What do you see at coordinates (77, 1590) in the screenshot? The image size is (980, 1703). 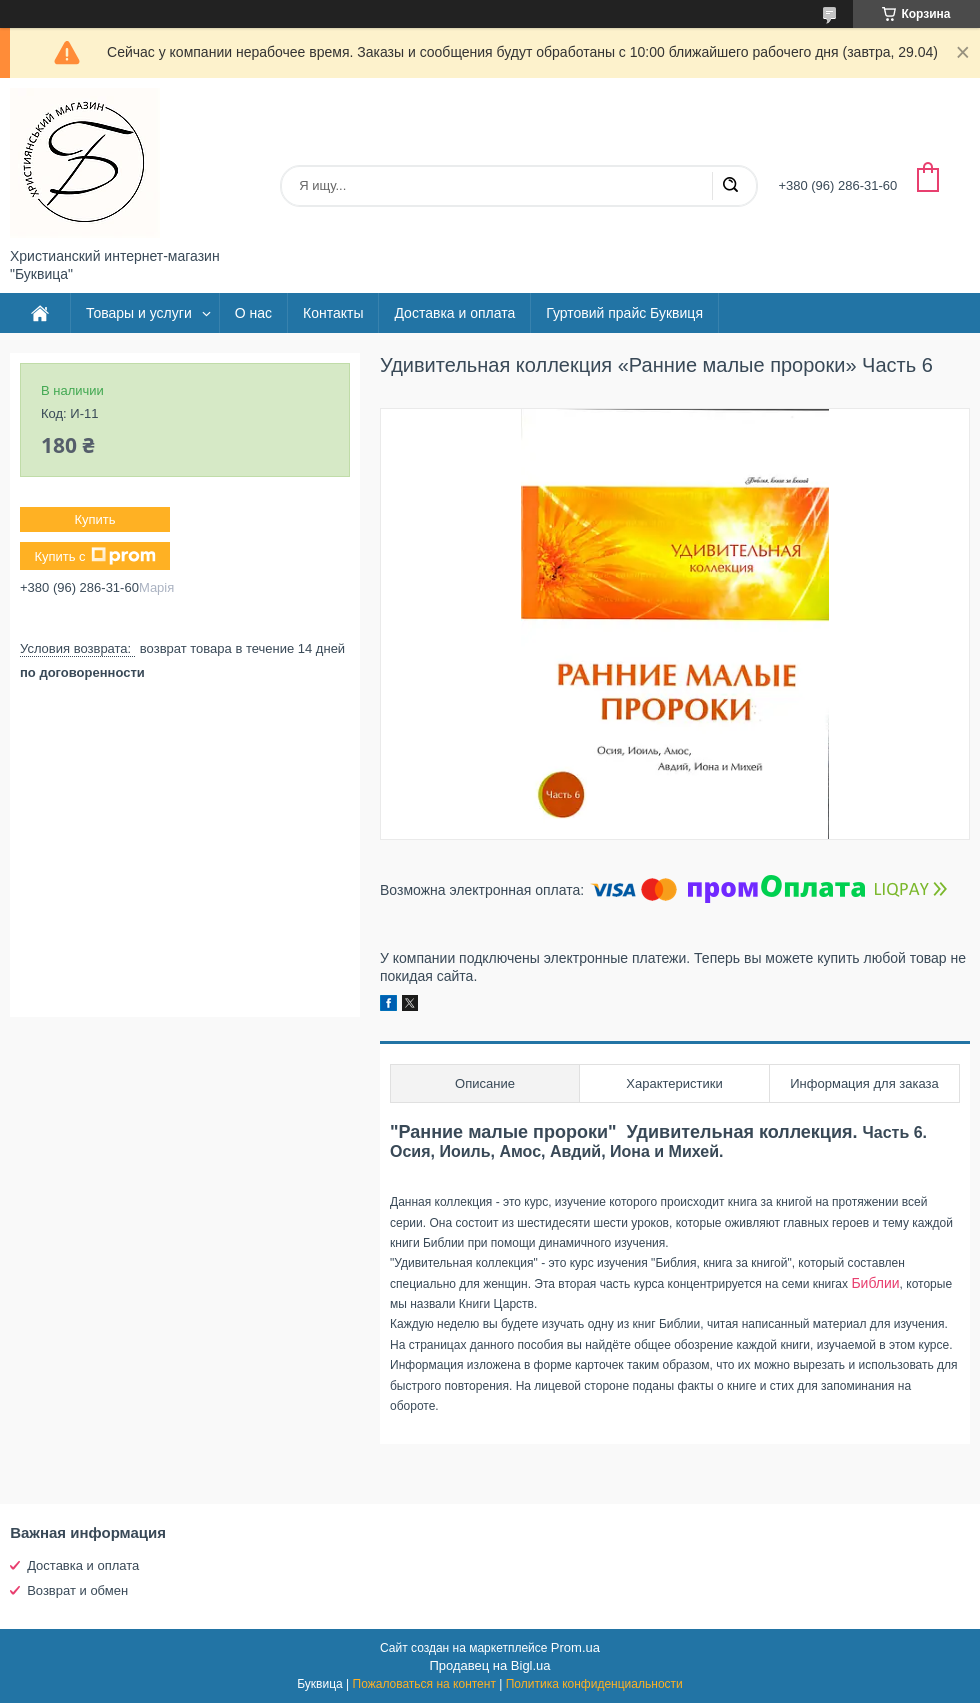 I see `Возврат и обмен` at bounding box center [77, 1590].